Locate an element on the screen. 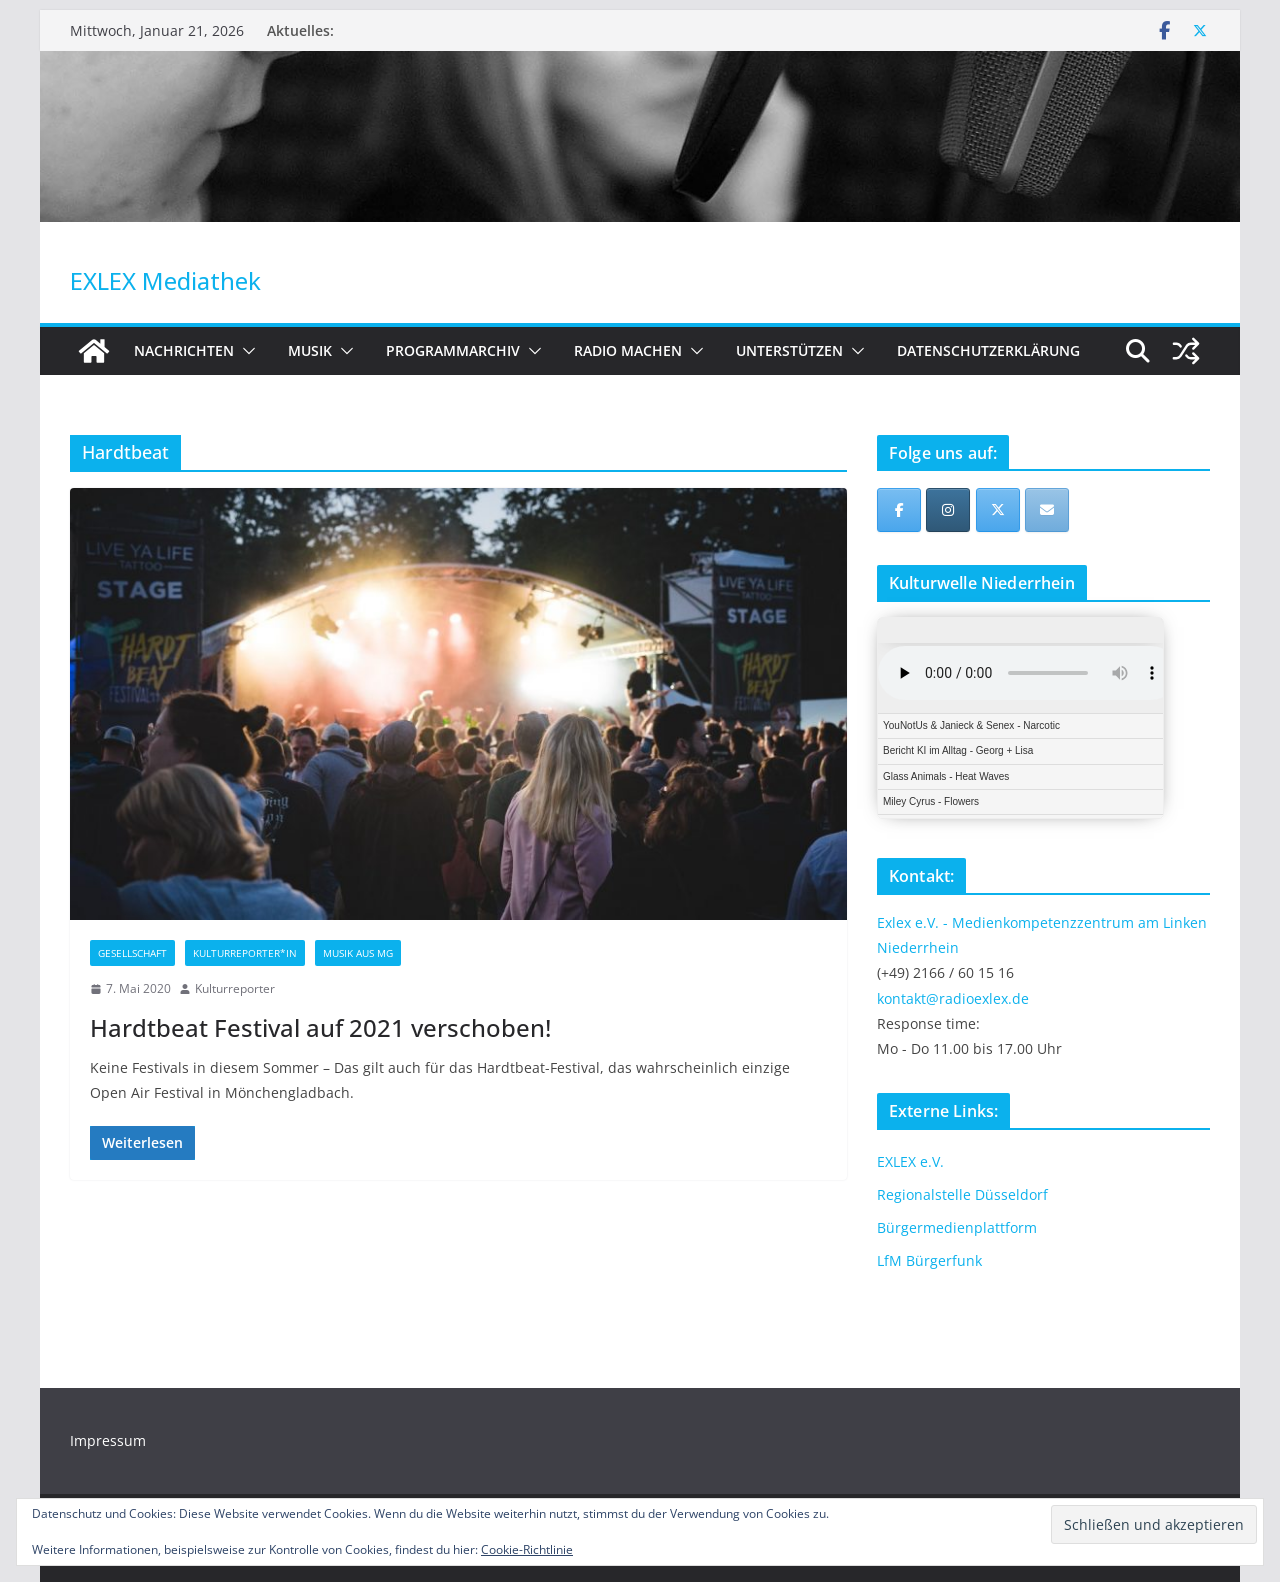 This screenshot has width=1280, height=1582. EXLEX e.V. is located at coordinates (910, 1161).